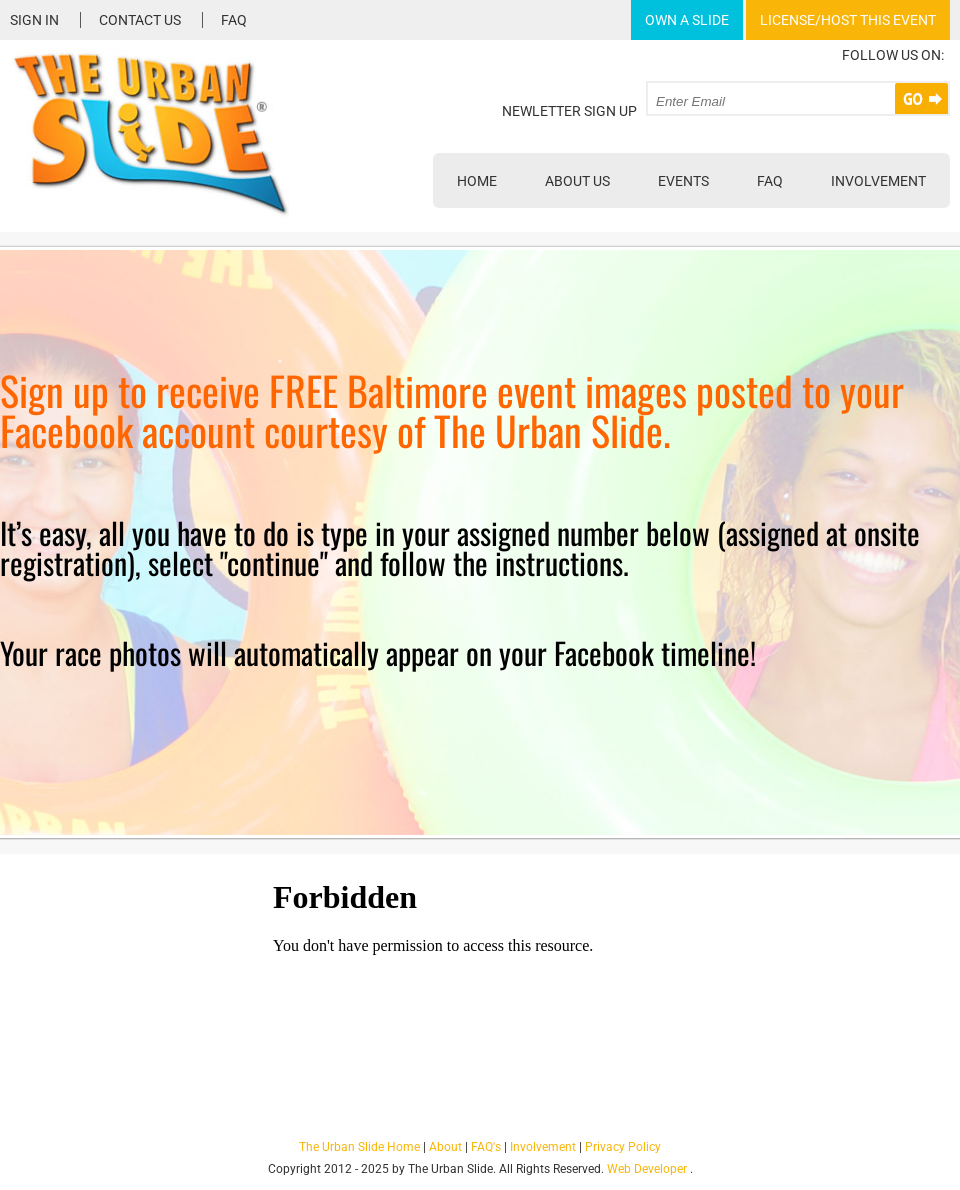 This screenshot has height=1190, width=960. I want to click on FAQ's, so click(486, 1147).